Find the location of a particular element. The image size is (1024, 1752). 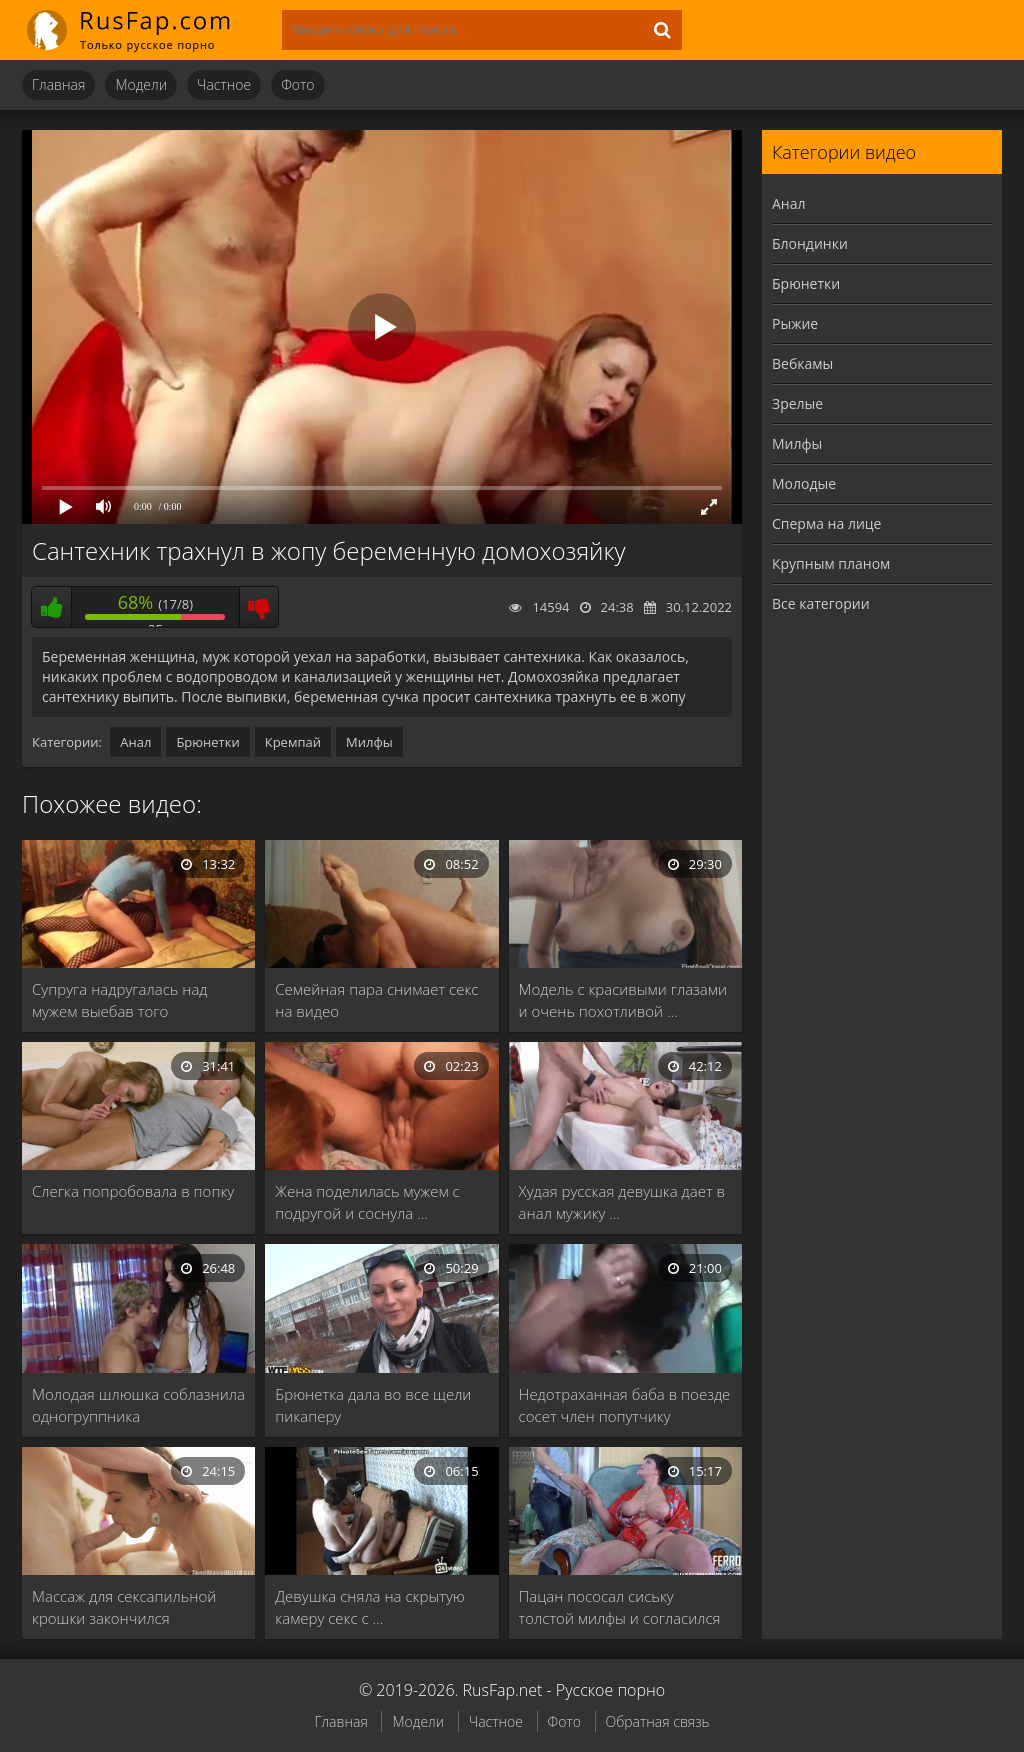

Рыжие is located at coordinates (795, 323).